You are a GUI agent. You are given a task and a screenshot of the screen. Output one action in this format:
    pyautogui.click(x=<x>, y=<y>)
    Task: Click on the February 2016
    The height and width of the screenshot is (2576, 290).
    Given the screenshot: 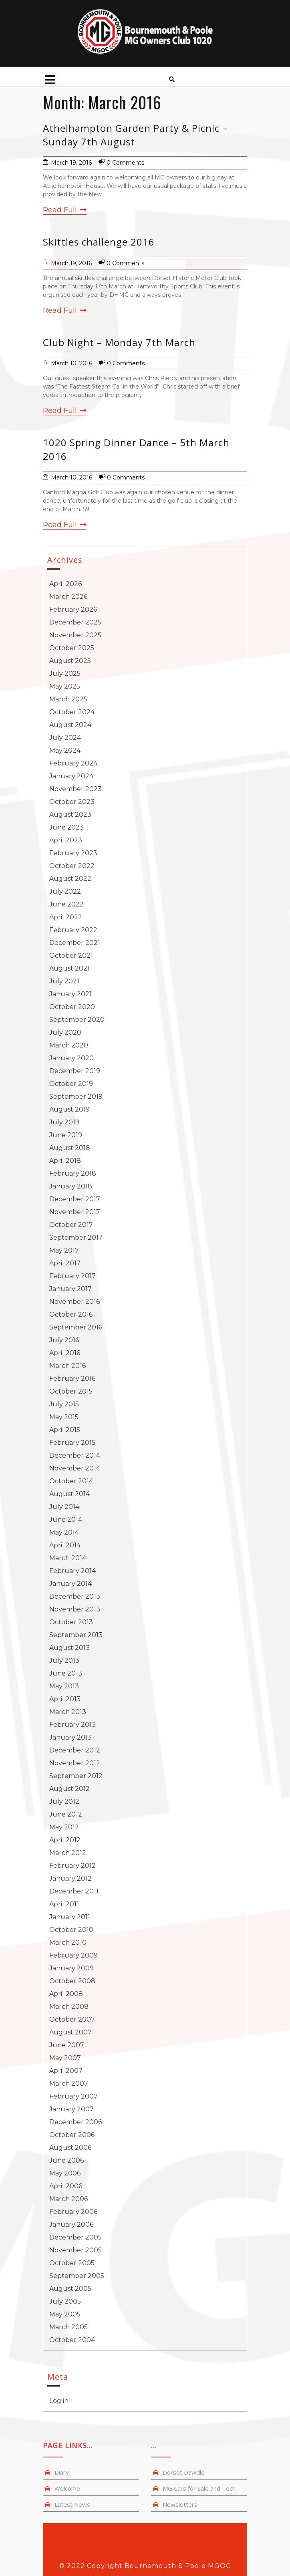 What is the action you would take?
    pyautogui.click(x=72, y=1378)
    